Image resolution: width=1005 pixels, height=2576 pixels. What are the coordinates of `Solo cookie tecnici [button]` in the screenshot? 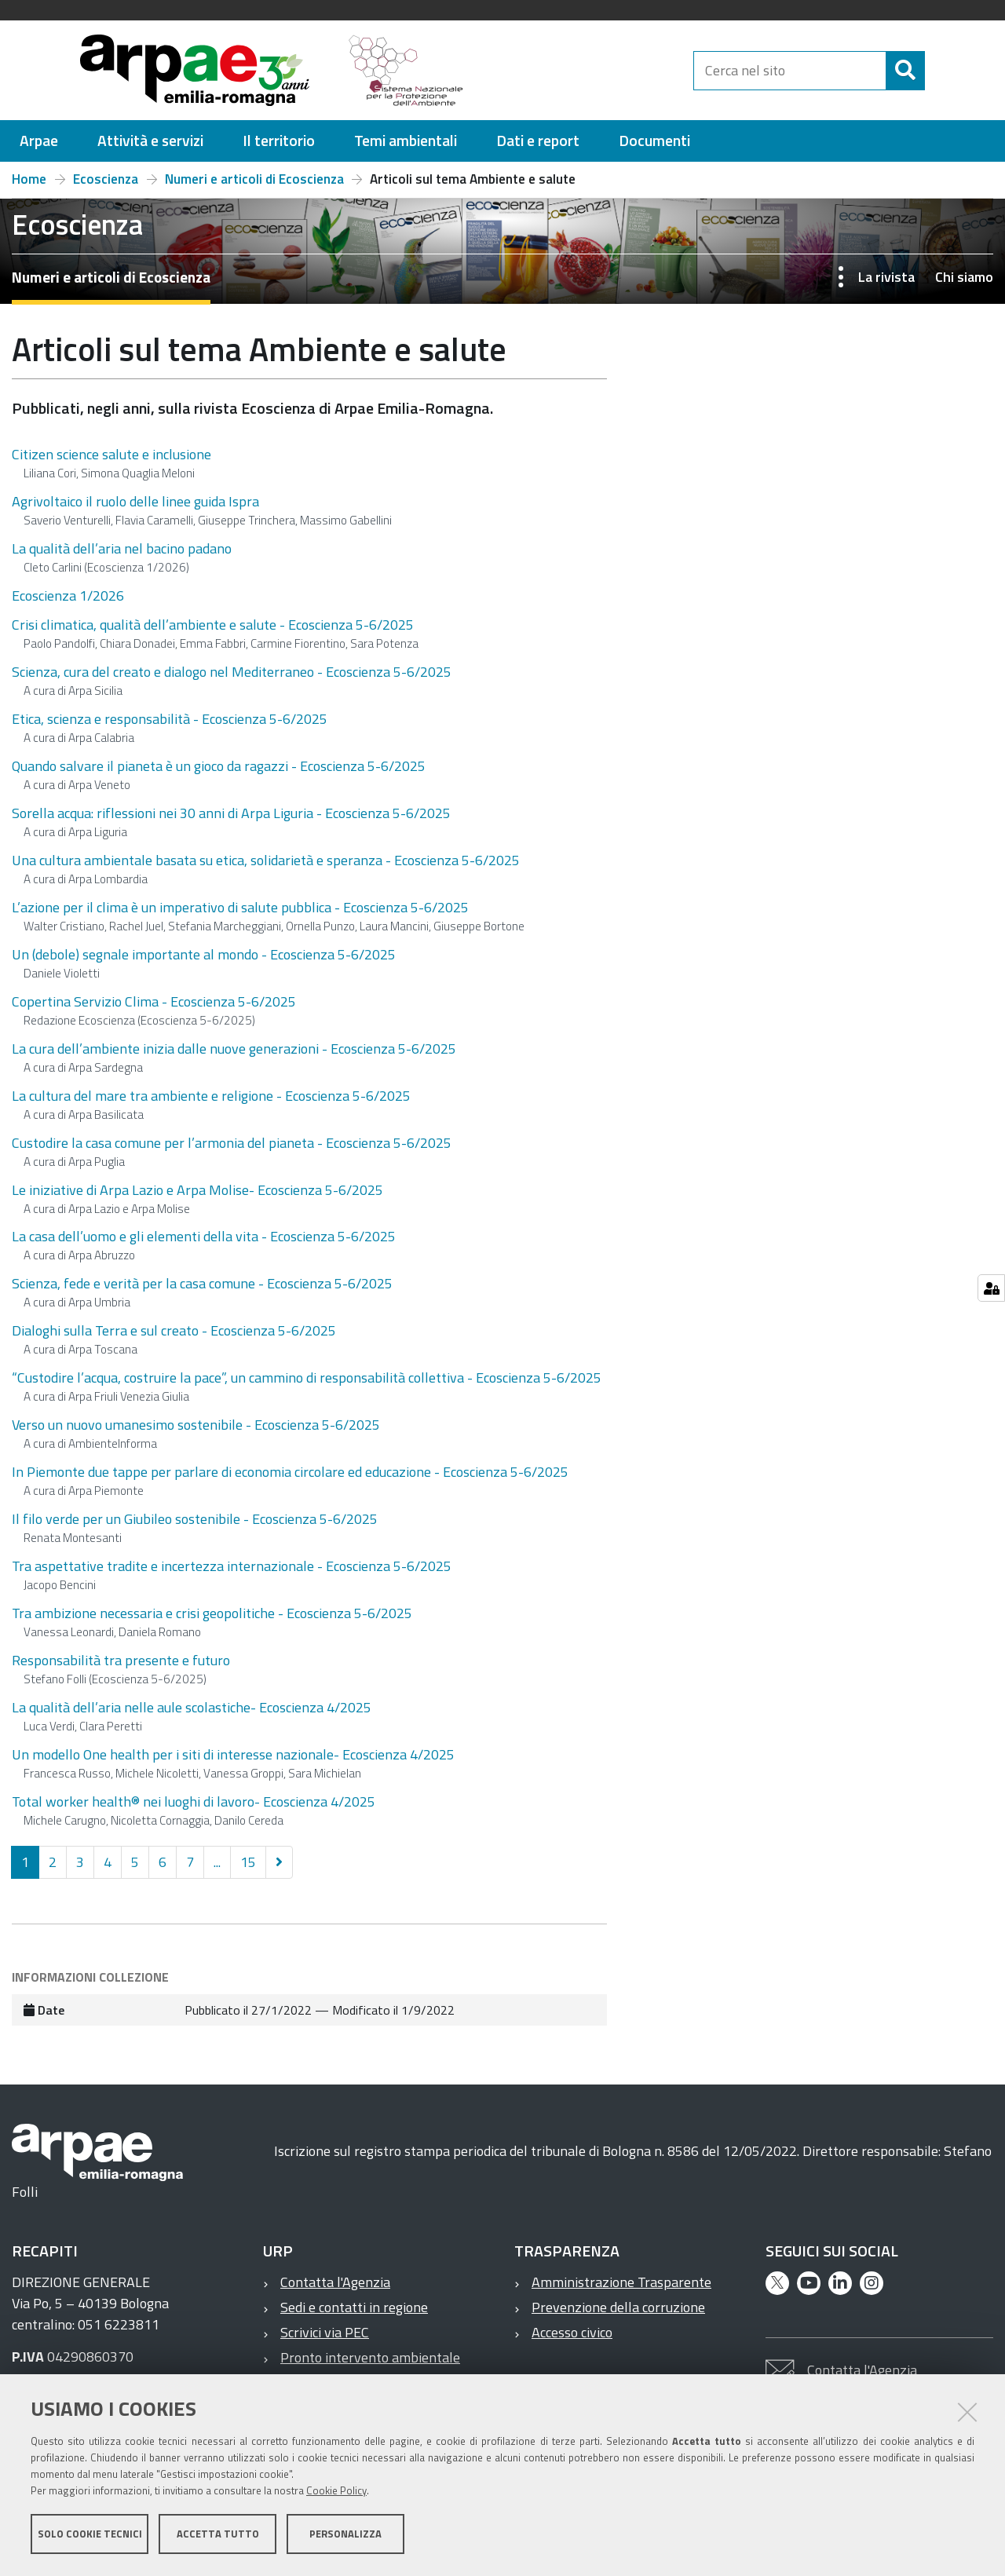 It's located at (90, 2535).